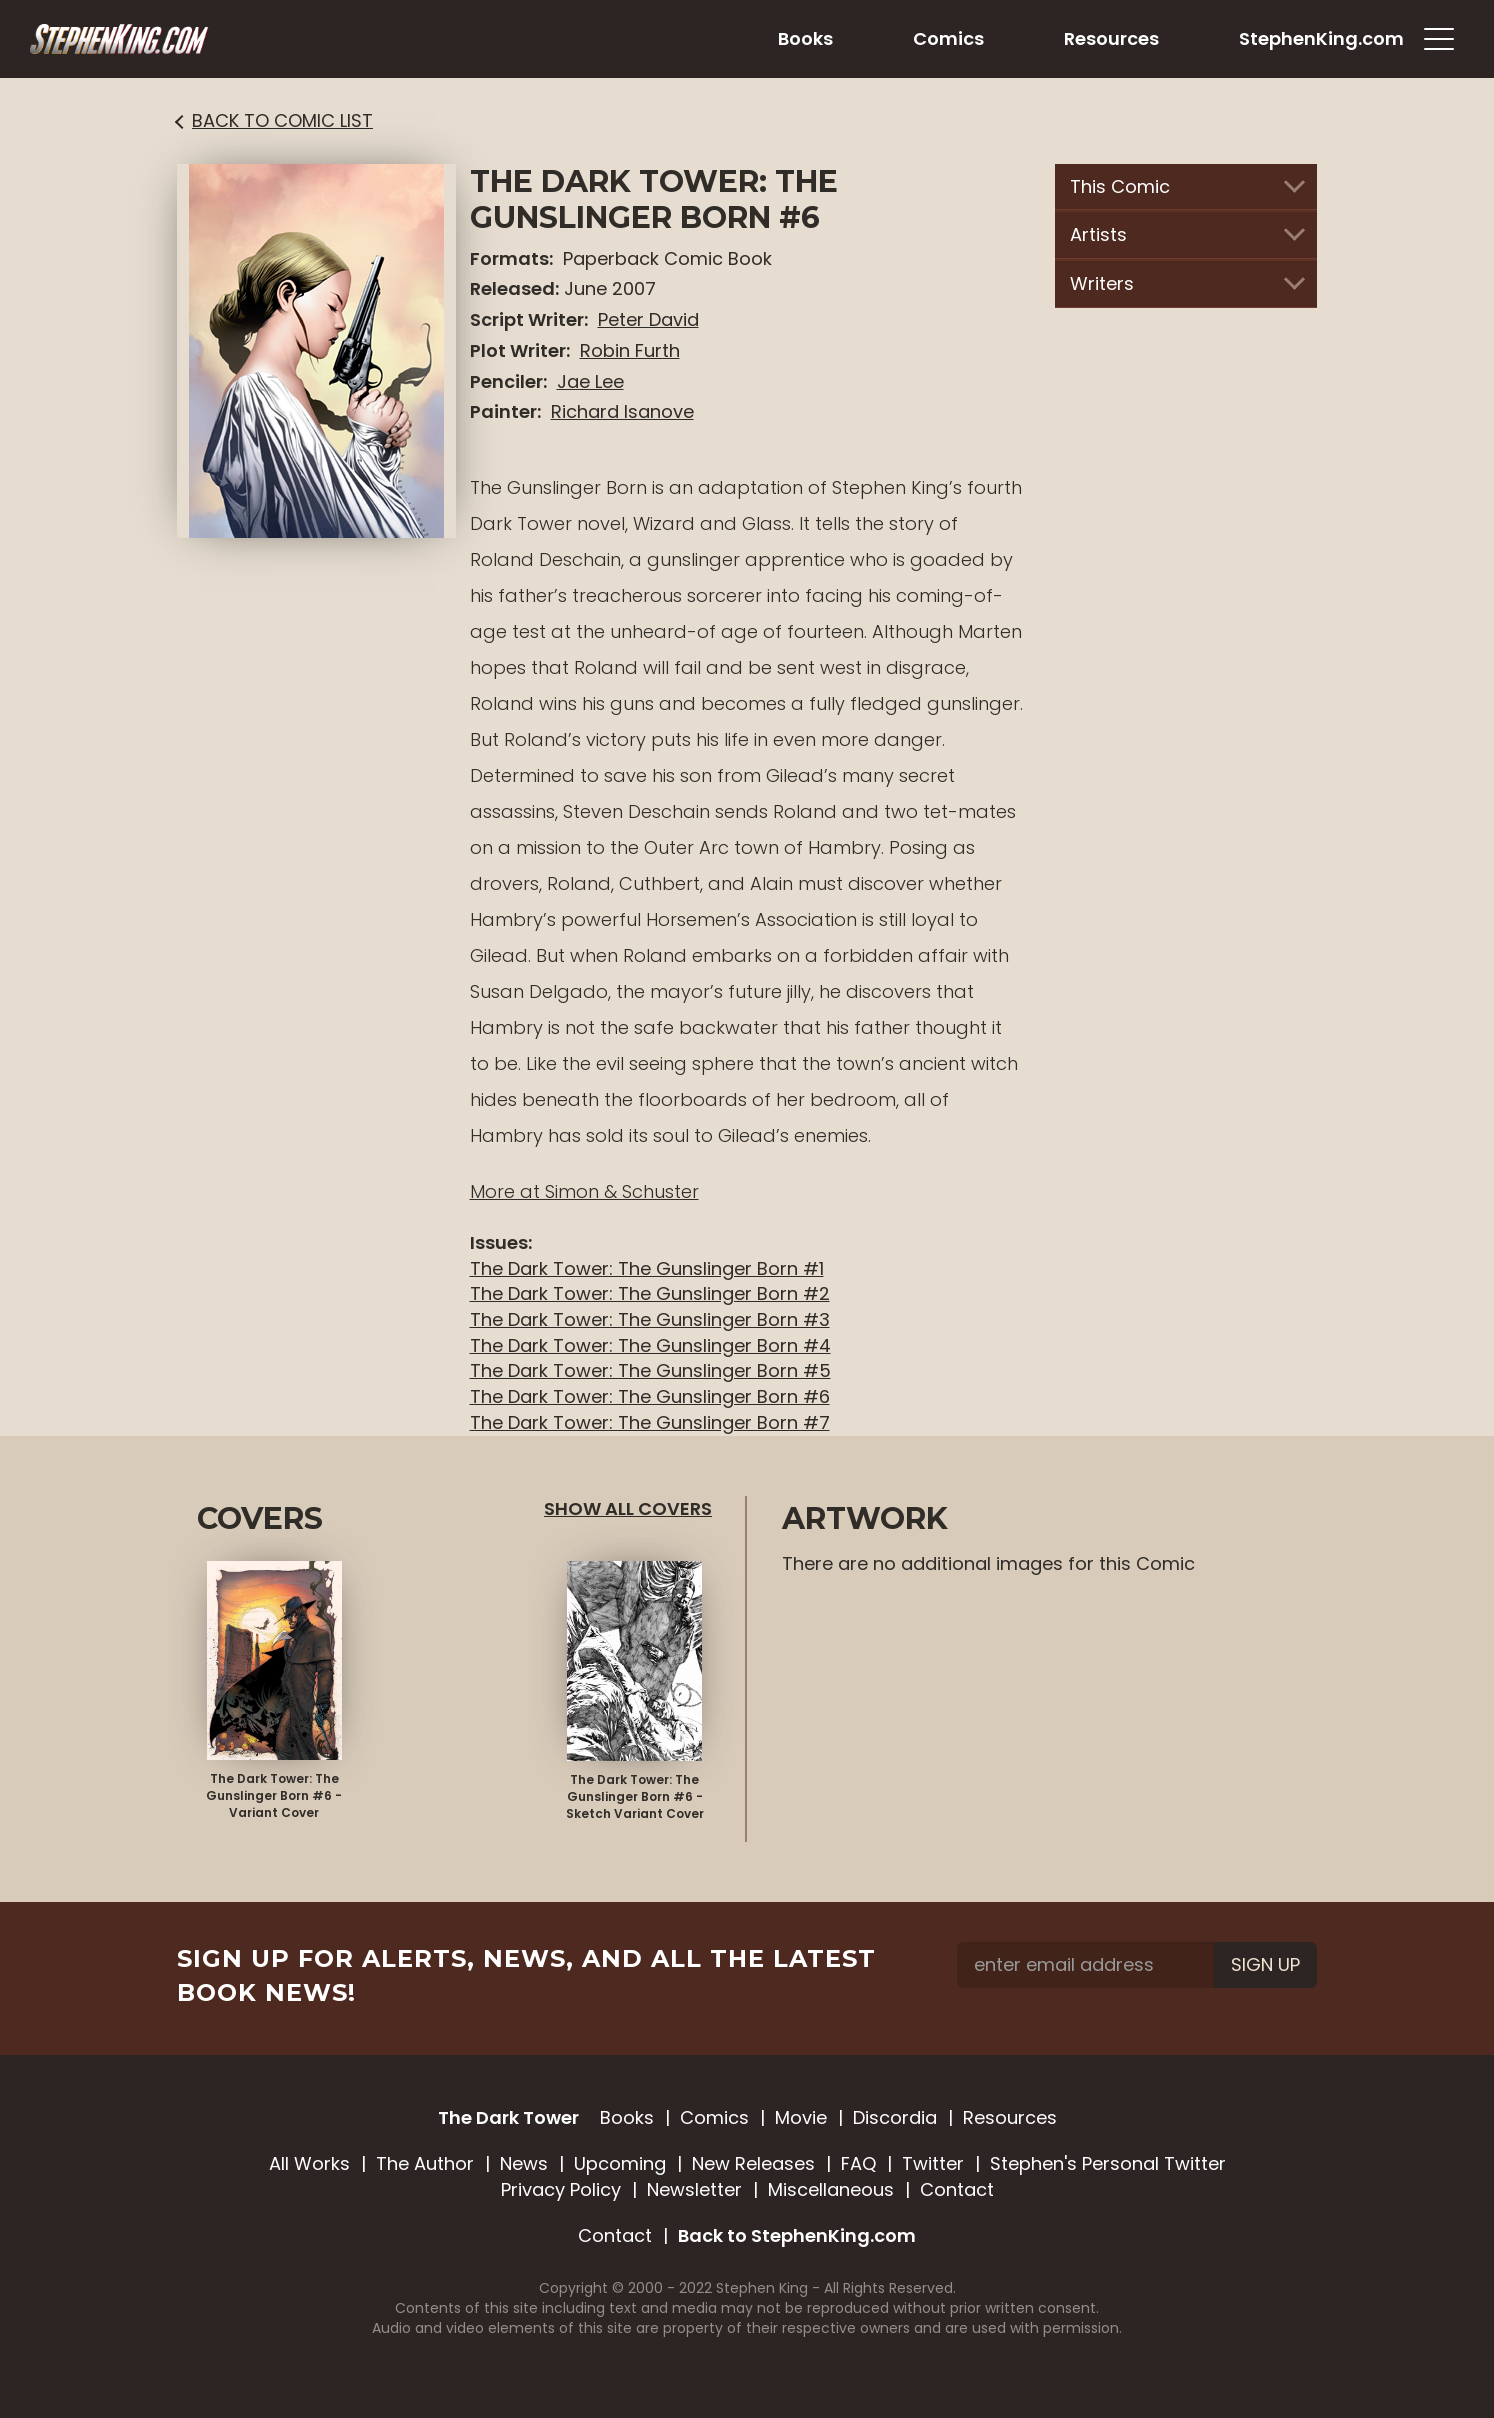  I want to click on The Dark Tower: The Gunslinger Born #7, so click(650, 1422).